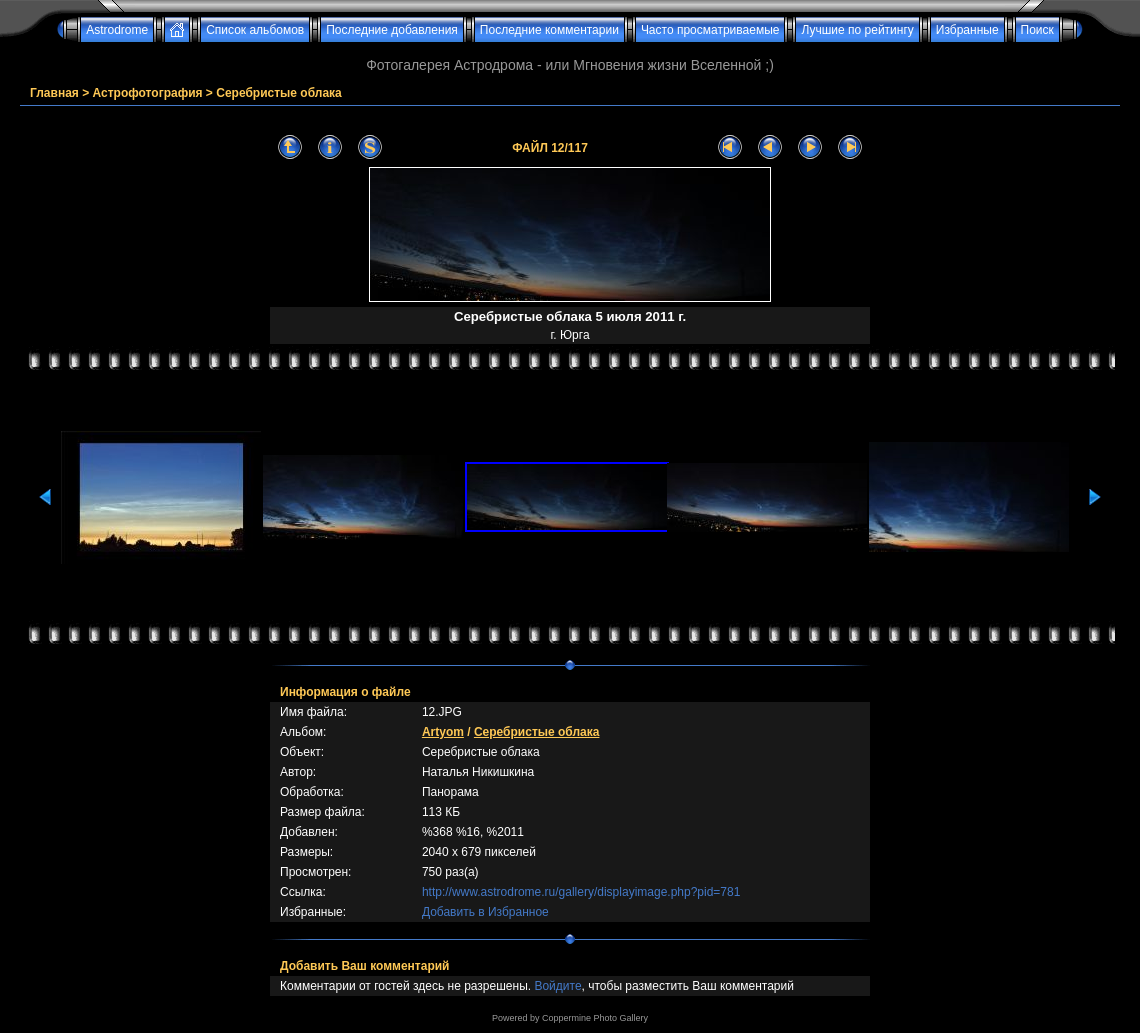 The width and height of the screenshot is (1140, 1033). What do you see at coordinates (485, 912) in the screenshot?
I see `Добавить в Избранное` at bounding box center [485, 912].